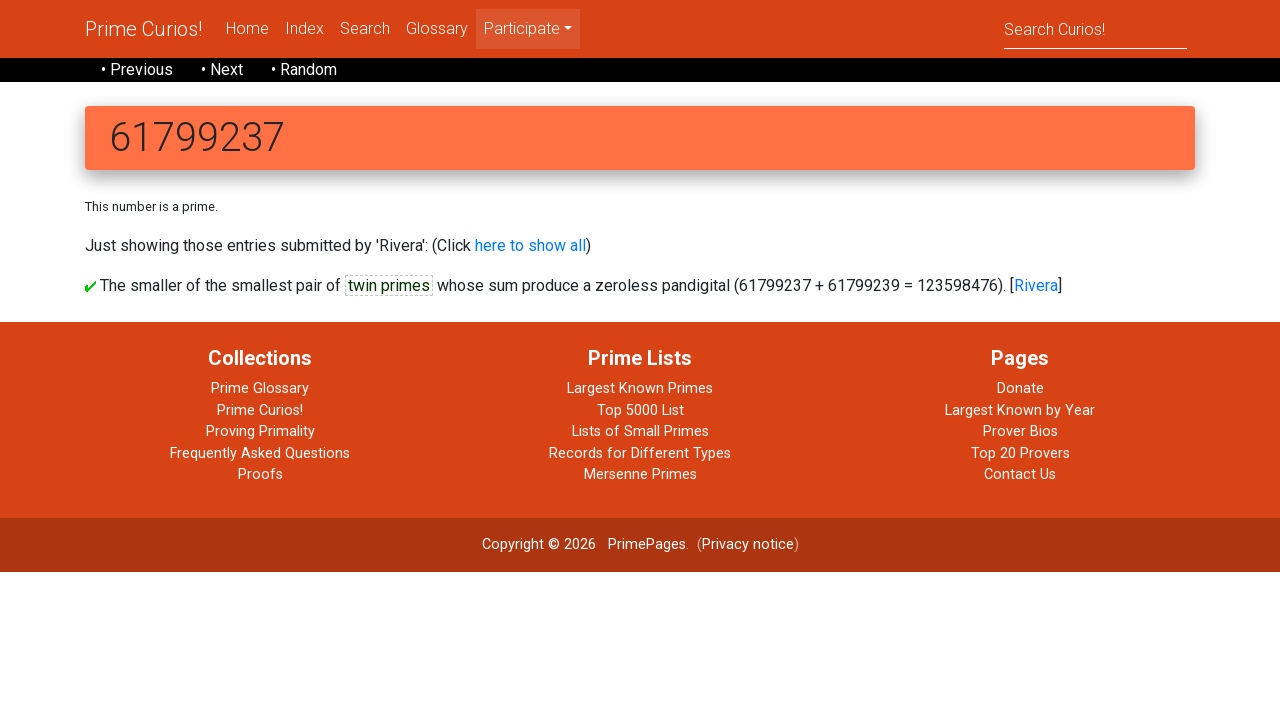 This screenshot has height=720, width=1280. Describe the element at coordinates (143, 29) in the screenshot. I see `Prime Curios!` at that location.